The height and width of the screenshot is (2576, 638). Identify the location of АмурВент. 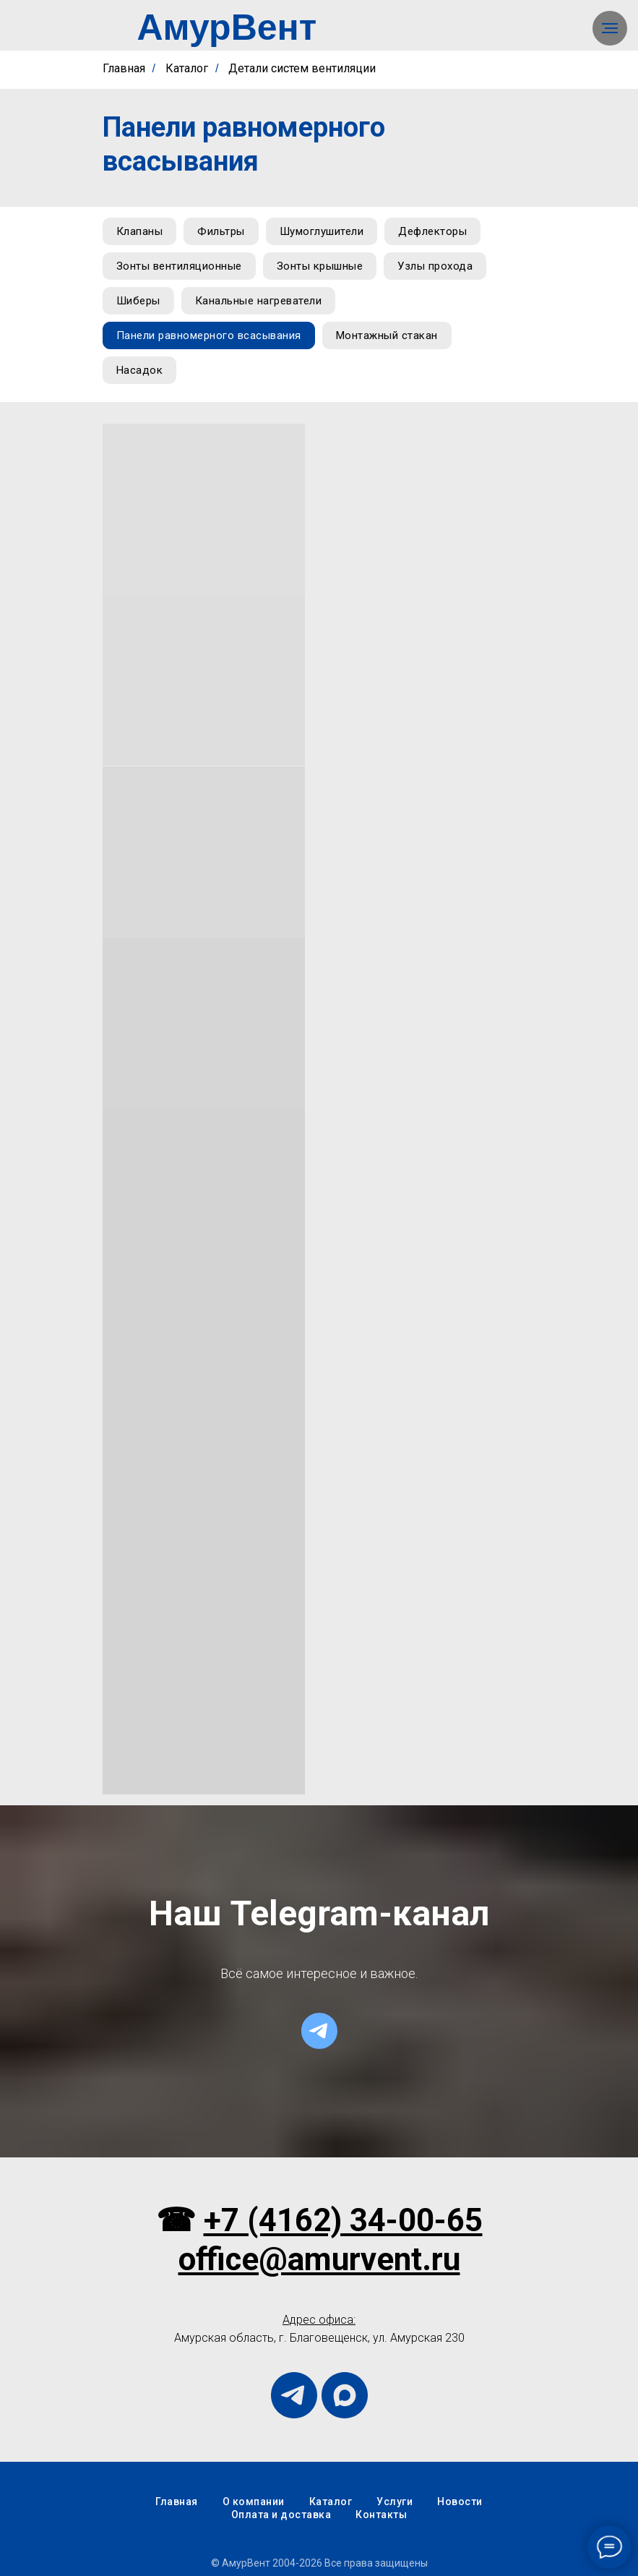
(227, 27).